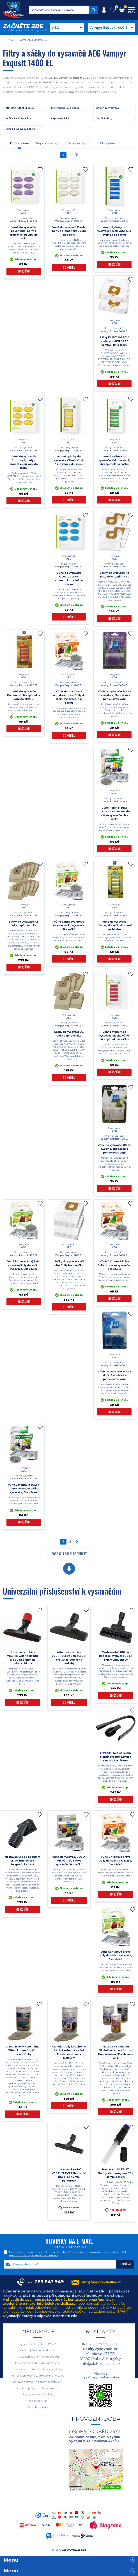  I want to click on Vůně do vysavače JOLLY Levandule, 3ks sáčků s perličkovou vůní, so click(114, 695).